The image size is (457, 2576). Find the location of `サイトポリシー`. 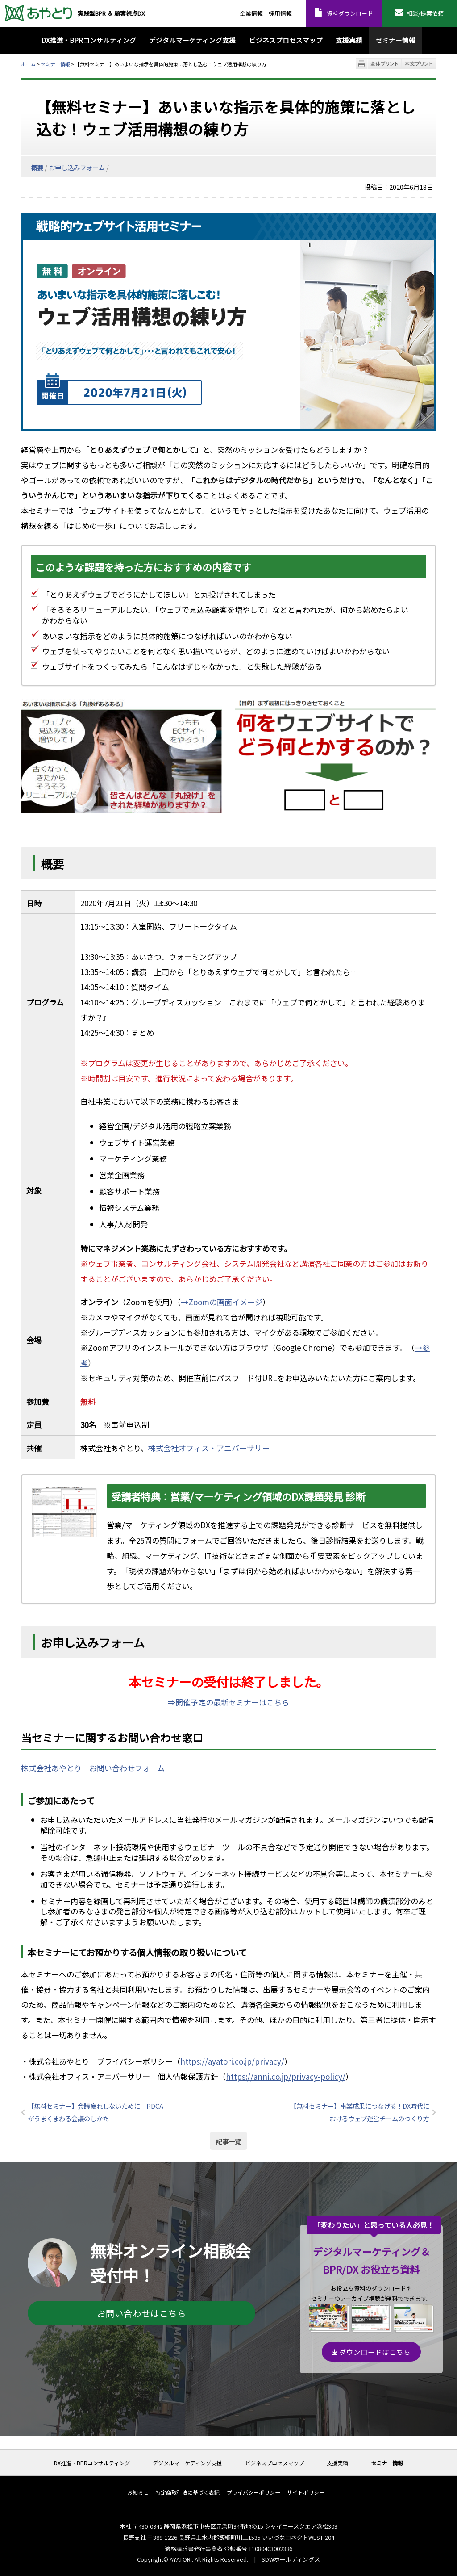

サイトポリシー is located at coordinates (305, 2492).